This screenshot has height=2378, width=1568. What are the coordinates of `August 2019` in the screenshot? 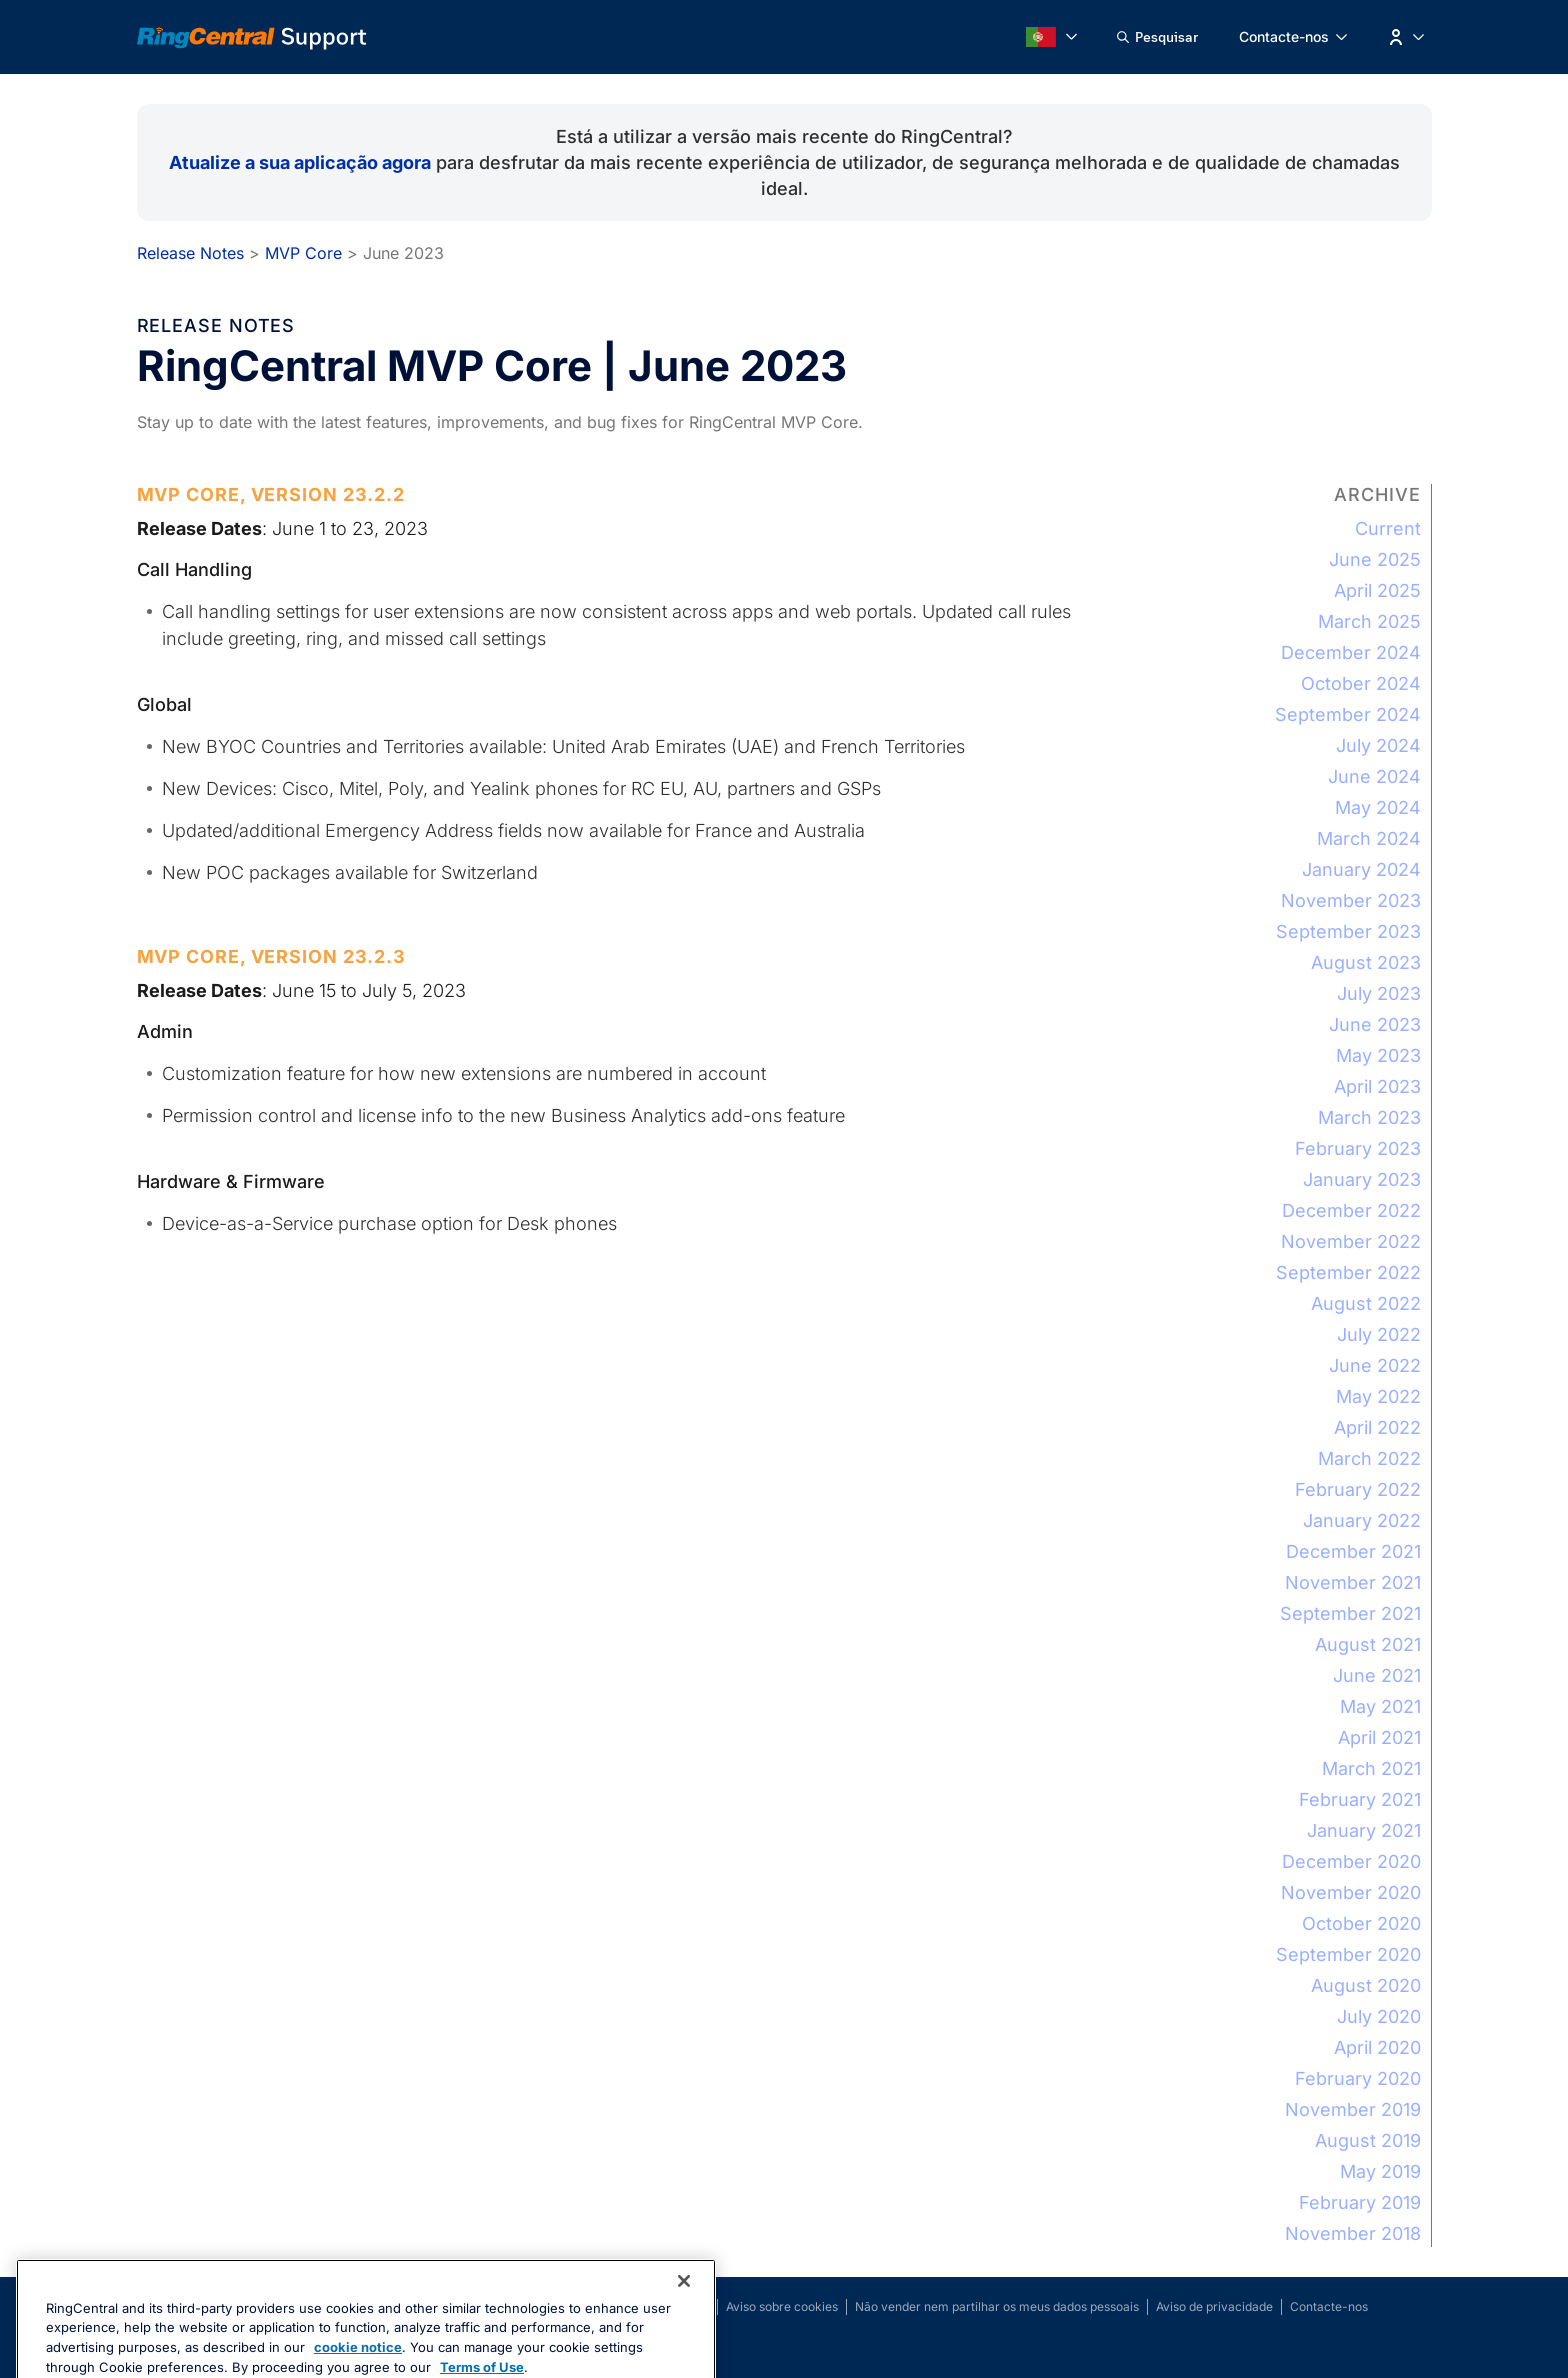 It's located at (1368, 2140).